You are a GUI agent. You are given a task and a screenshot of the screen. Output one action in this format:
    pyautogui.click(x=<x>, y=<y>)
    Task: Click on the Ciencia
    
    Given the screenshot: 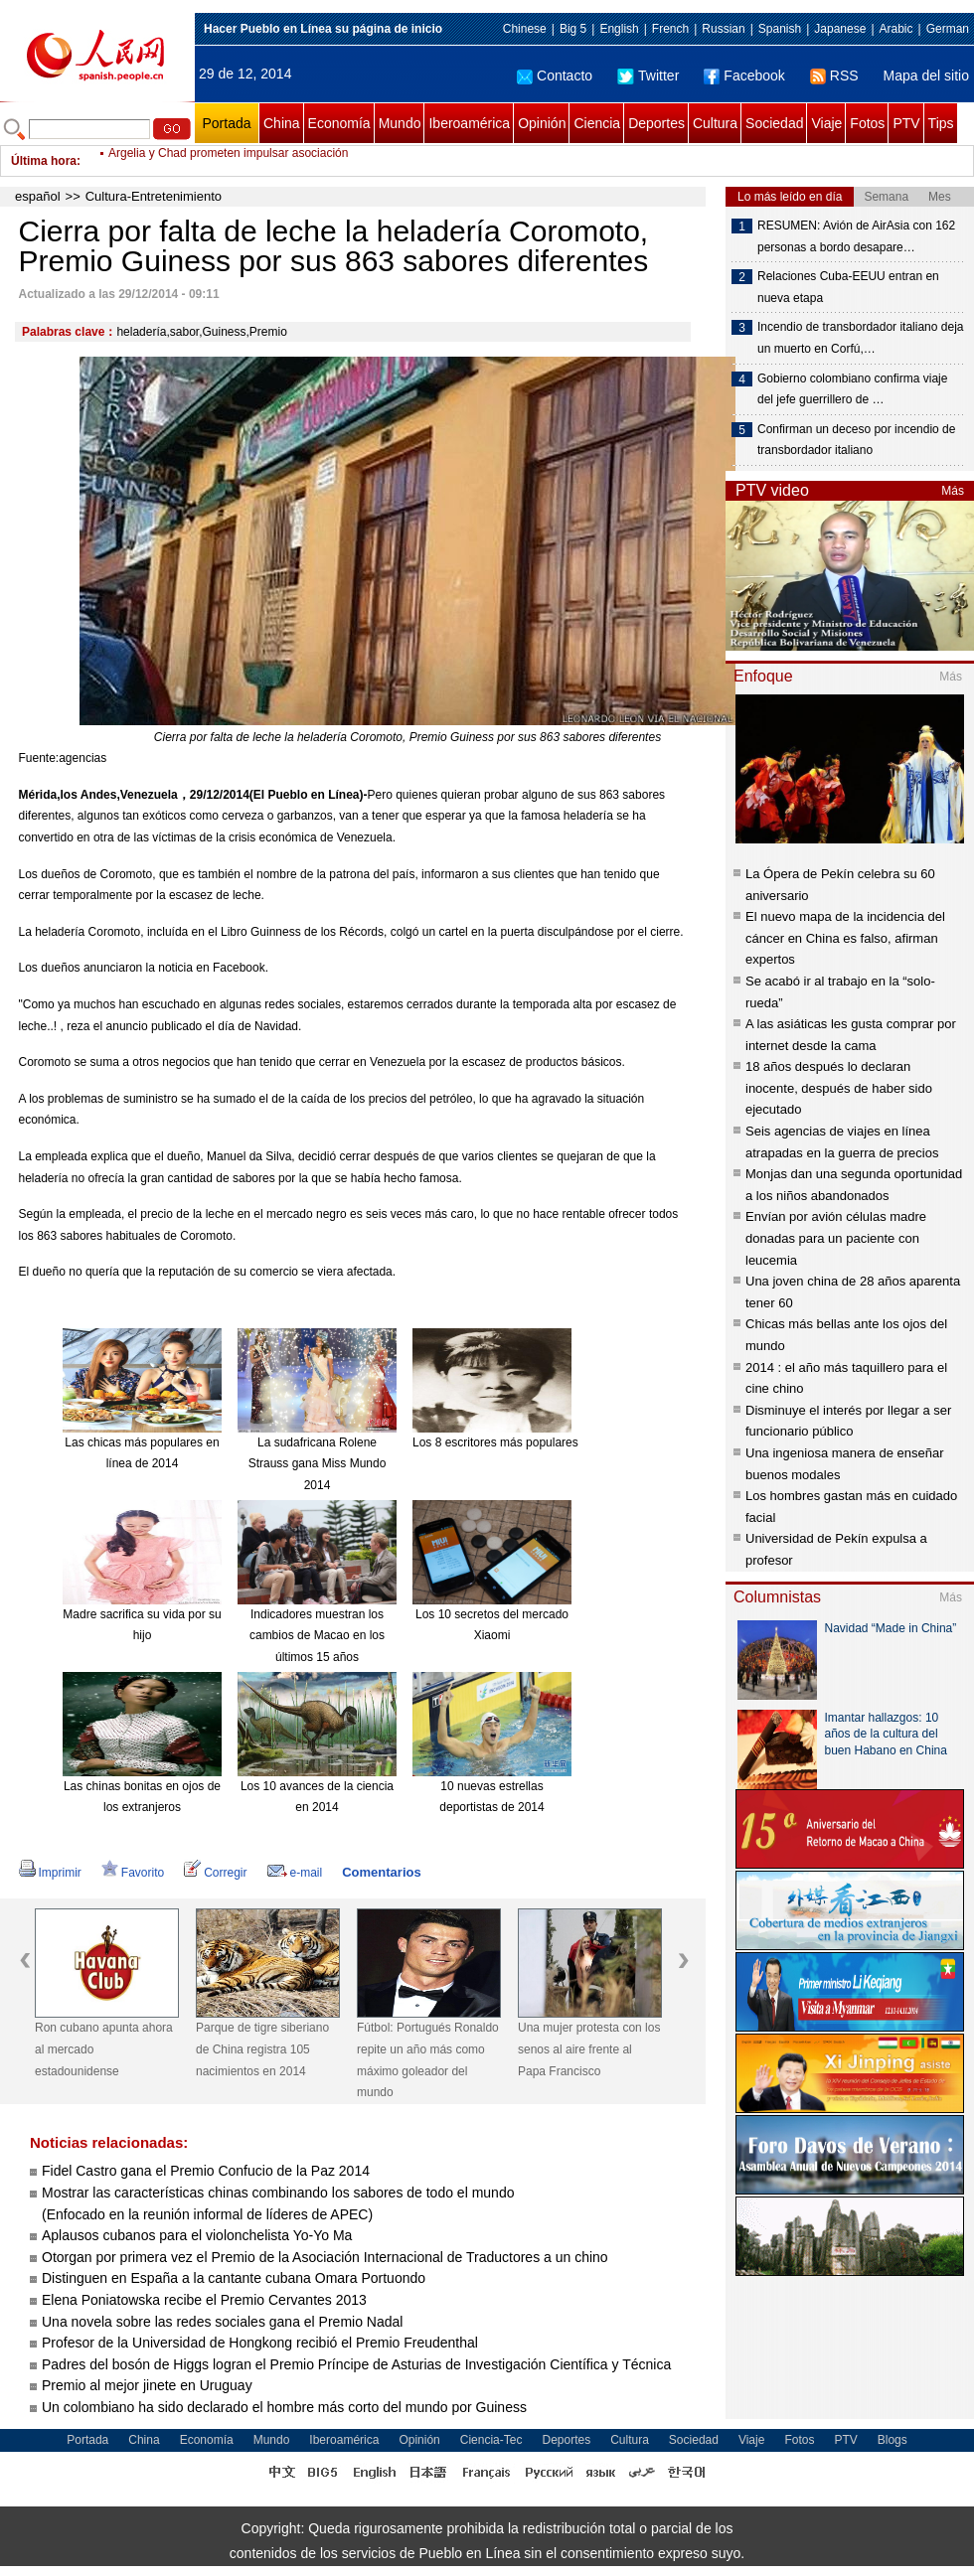 What is the action you would take?
    pyautogui.click(x=596, y=123)
    